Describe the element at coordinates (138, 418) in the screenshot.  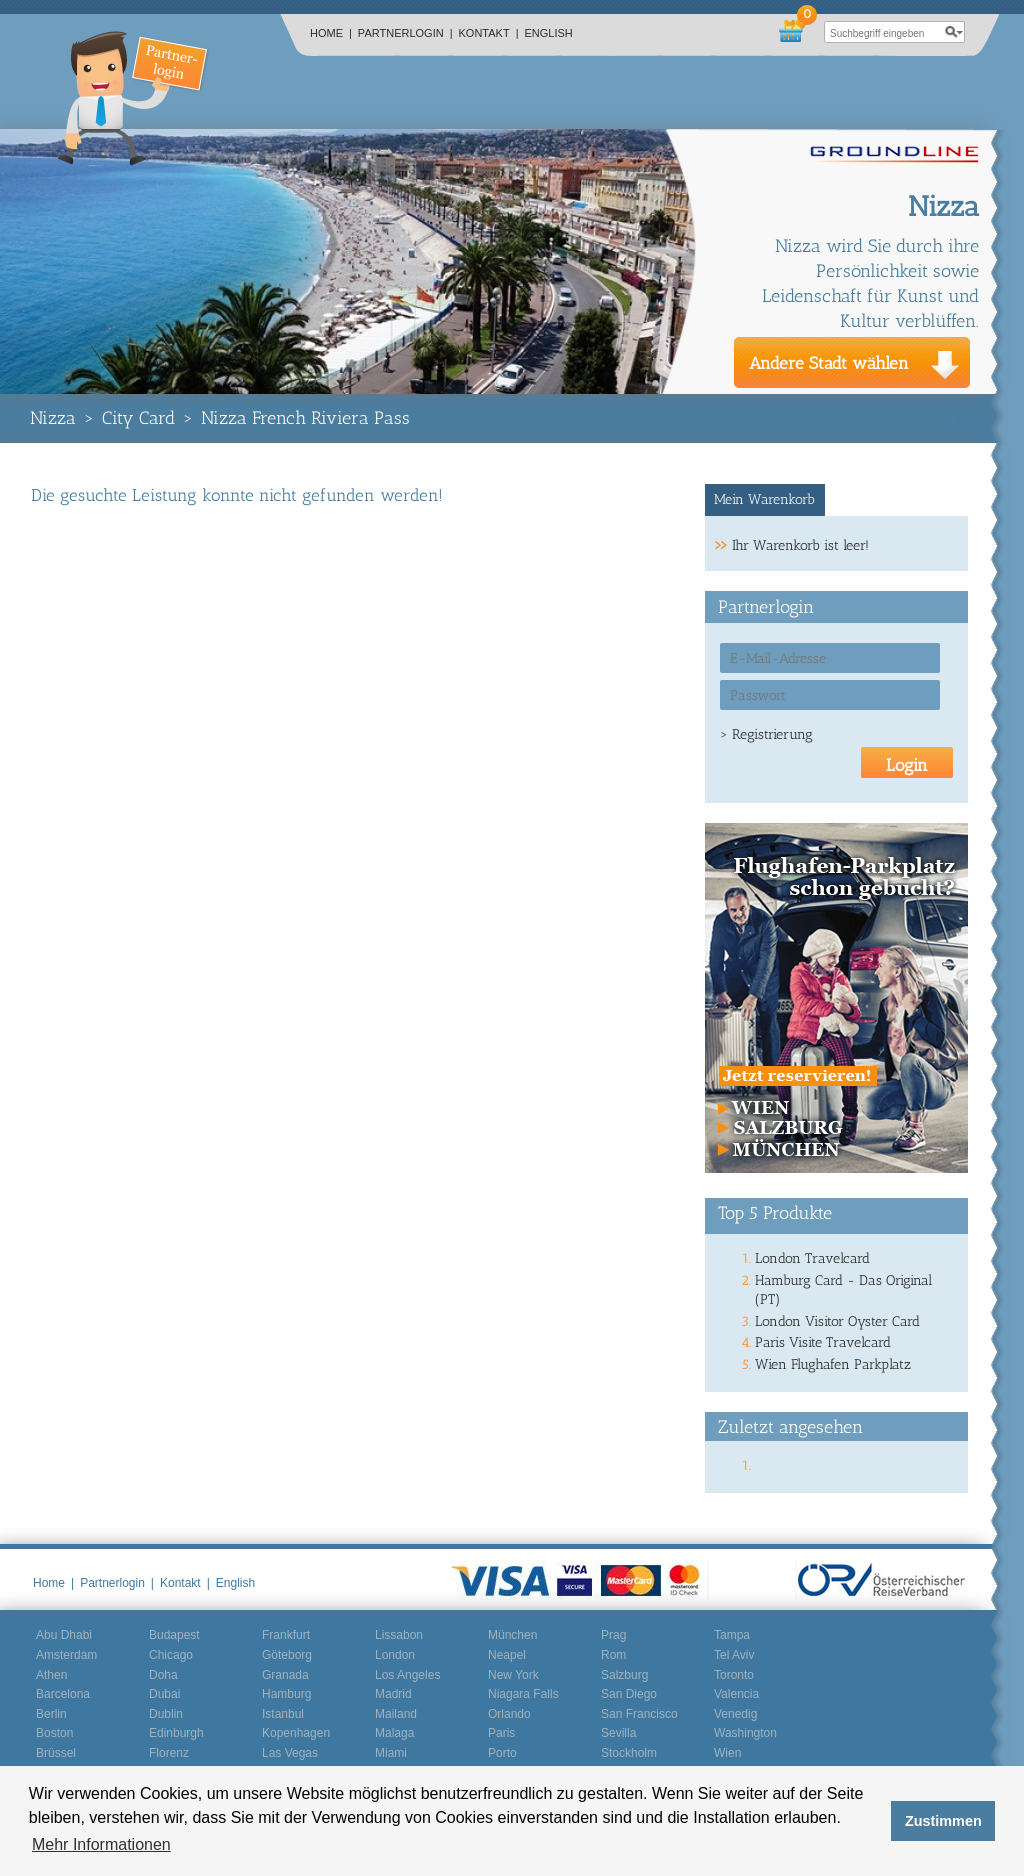
I see `City Card` at that location.